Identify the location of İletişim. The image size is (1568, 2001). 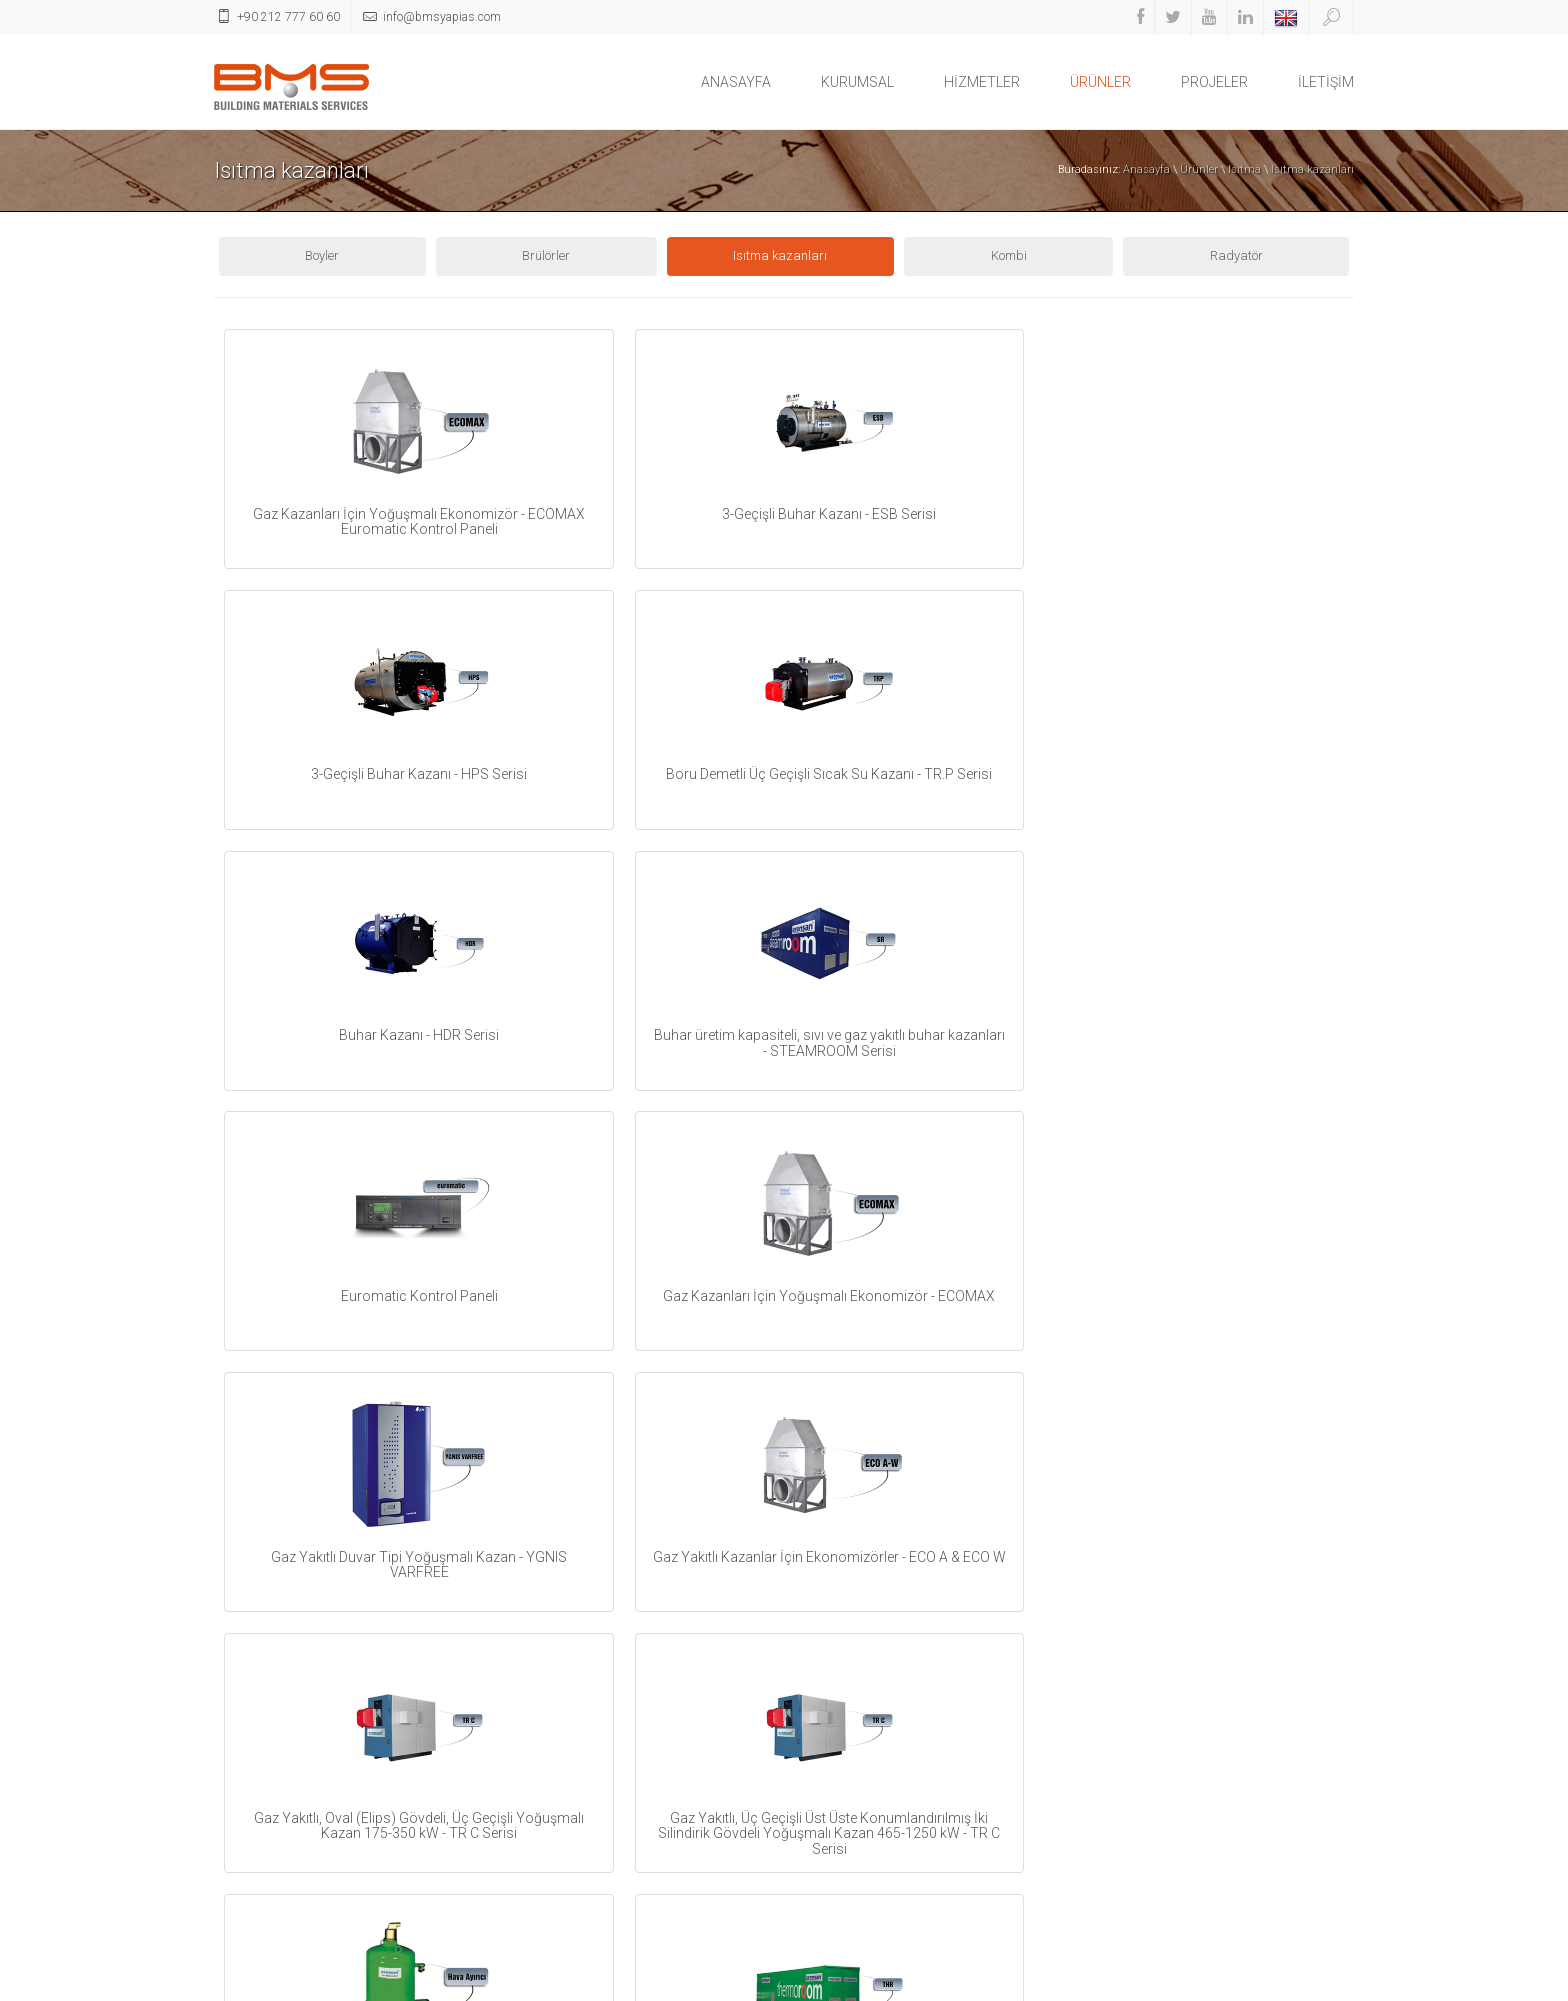
(1264, 1983).